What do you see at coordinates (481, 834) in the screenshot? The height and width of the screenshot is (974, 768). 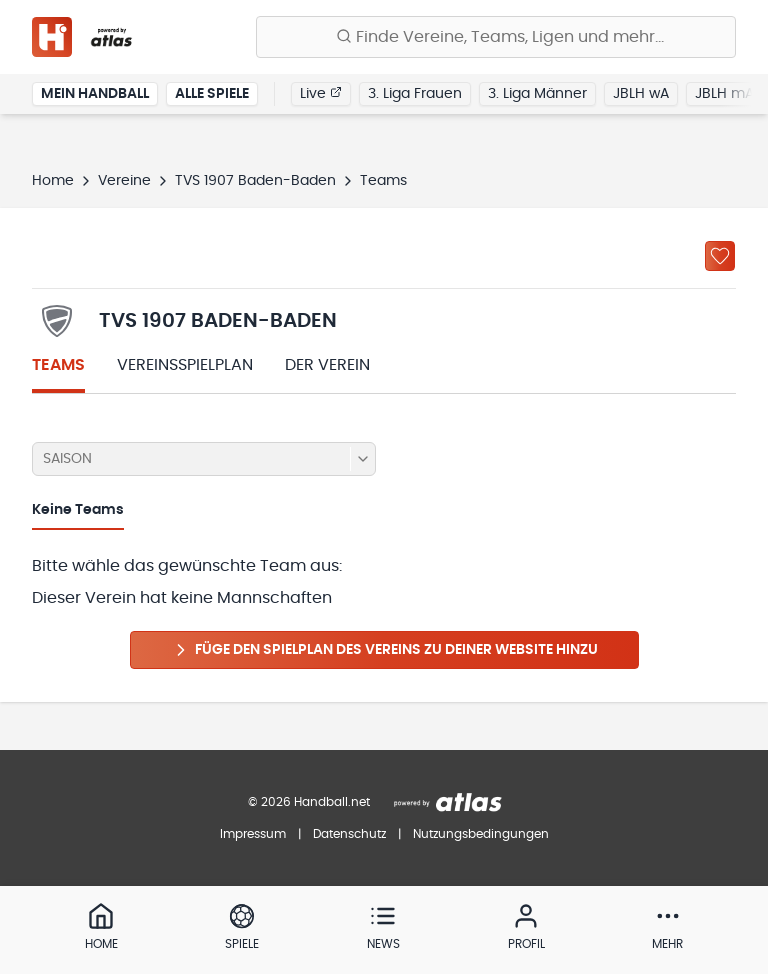 I see `Nutzungsbedingungen` at bounding box center [481, 834].